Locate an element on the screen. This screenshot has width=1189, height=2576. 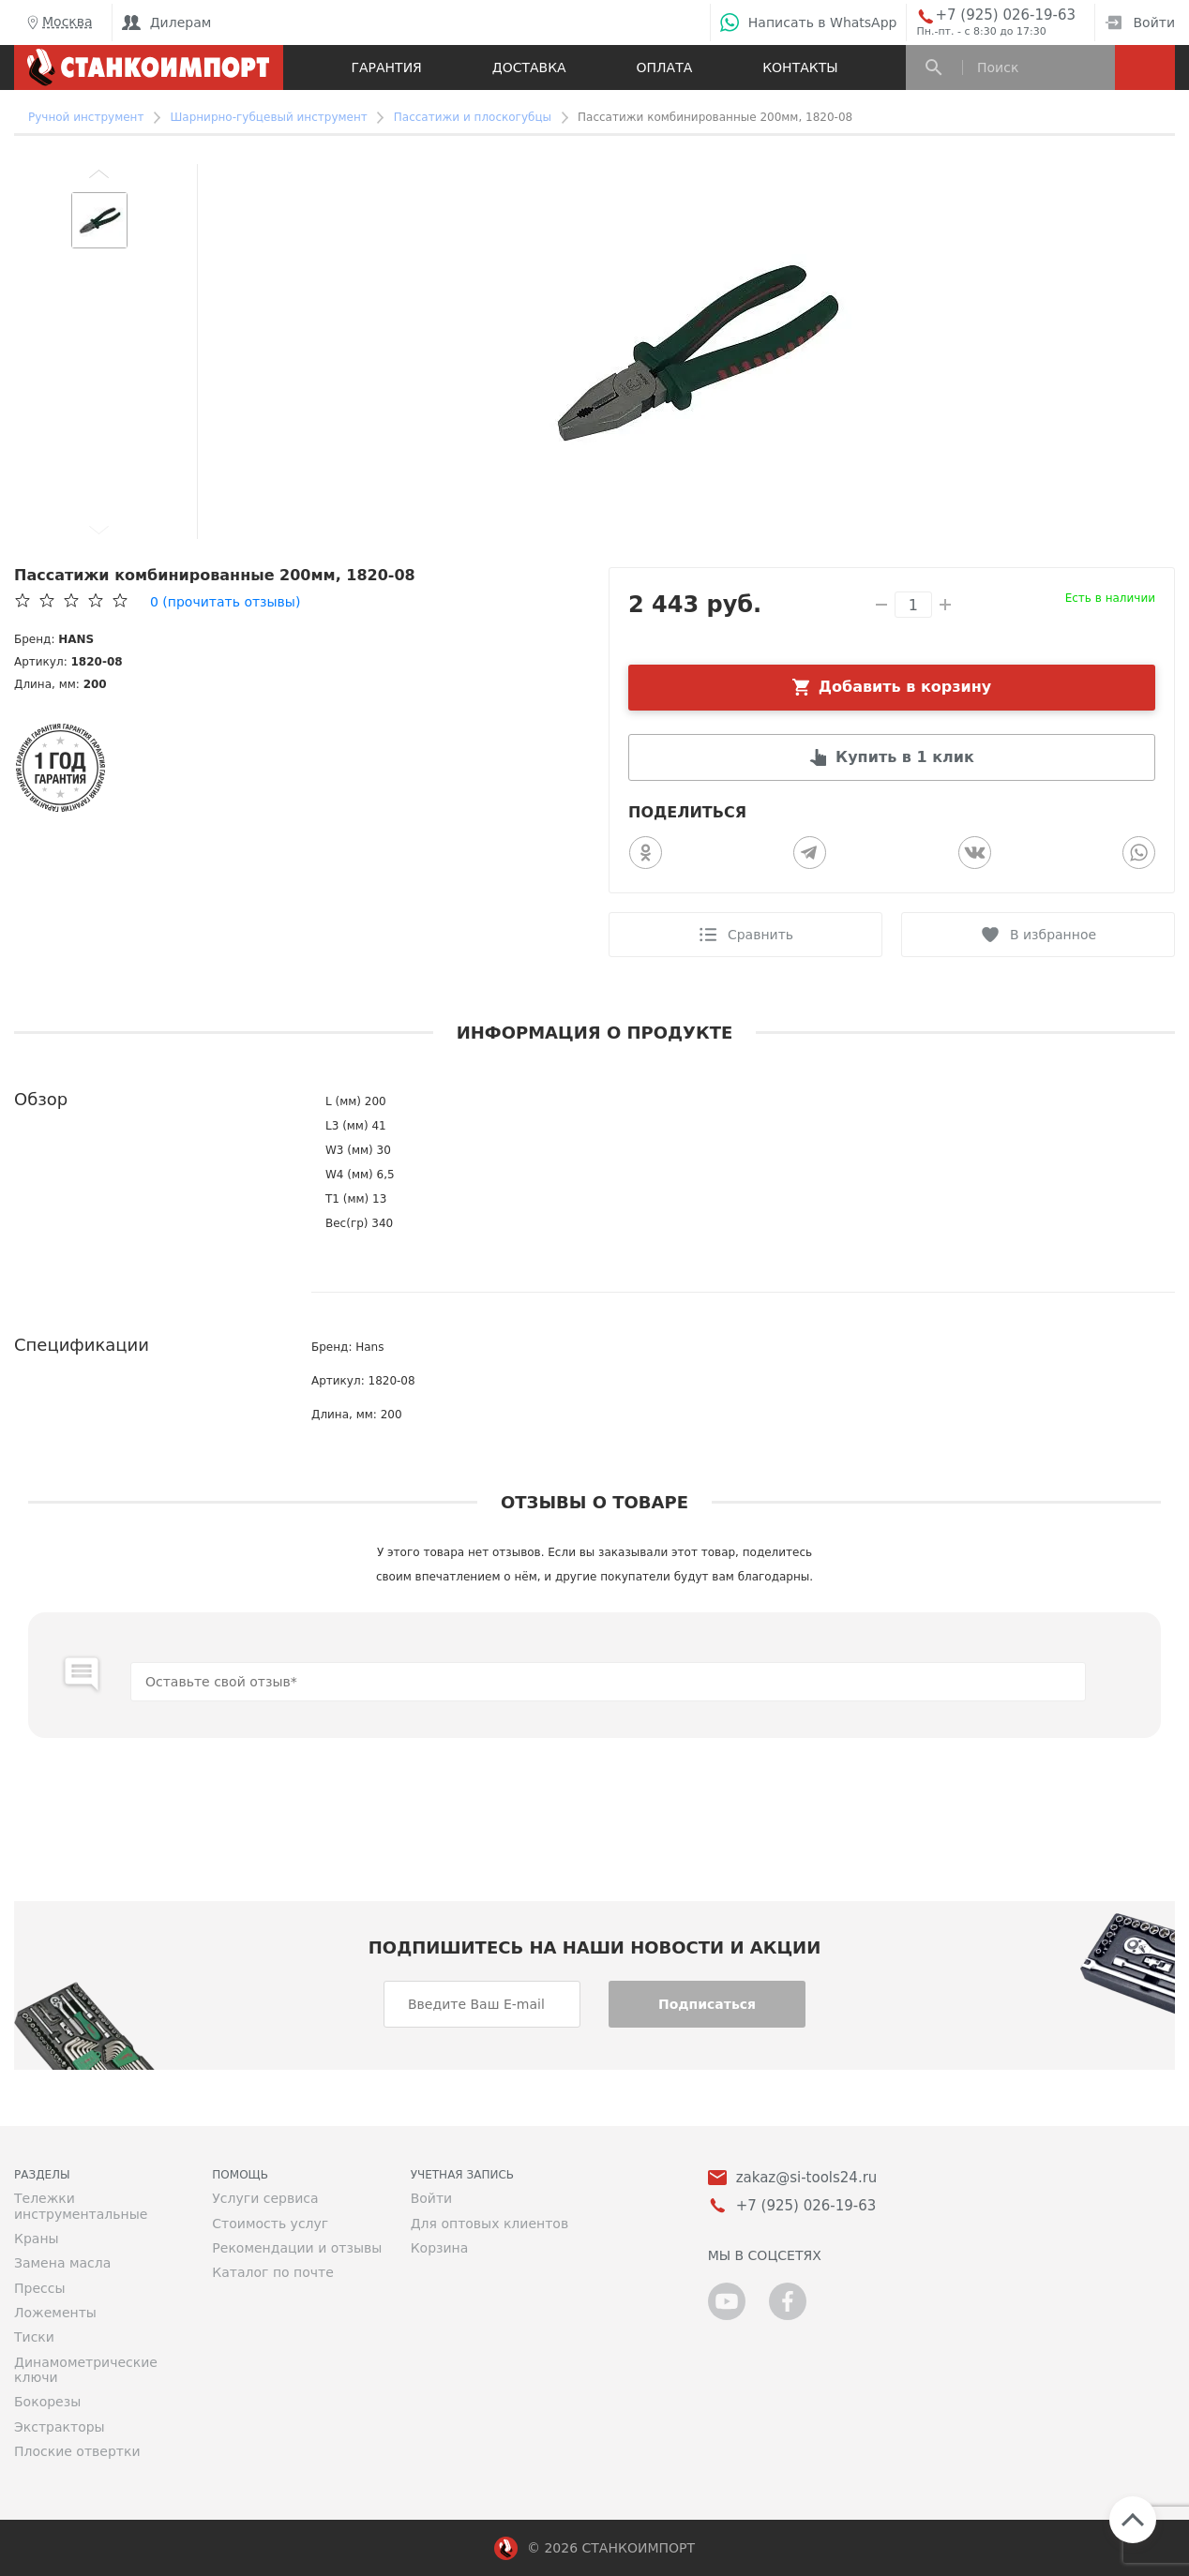
Москва is located at coordinates (58, 22).